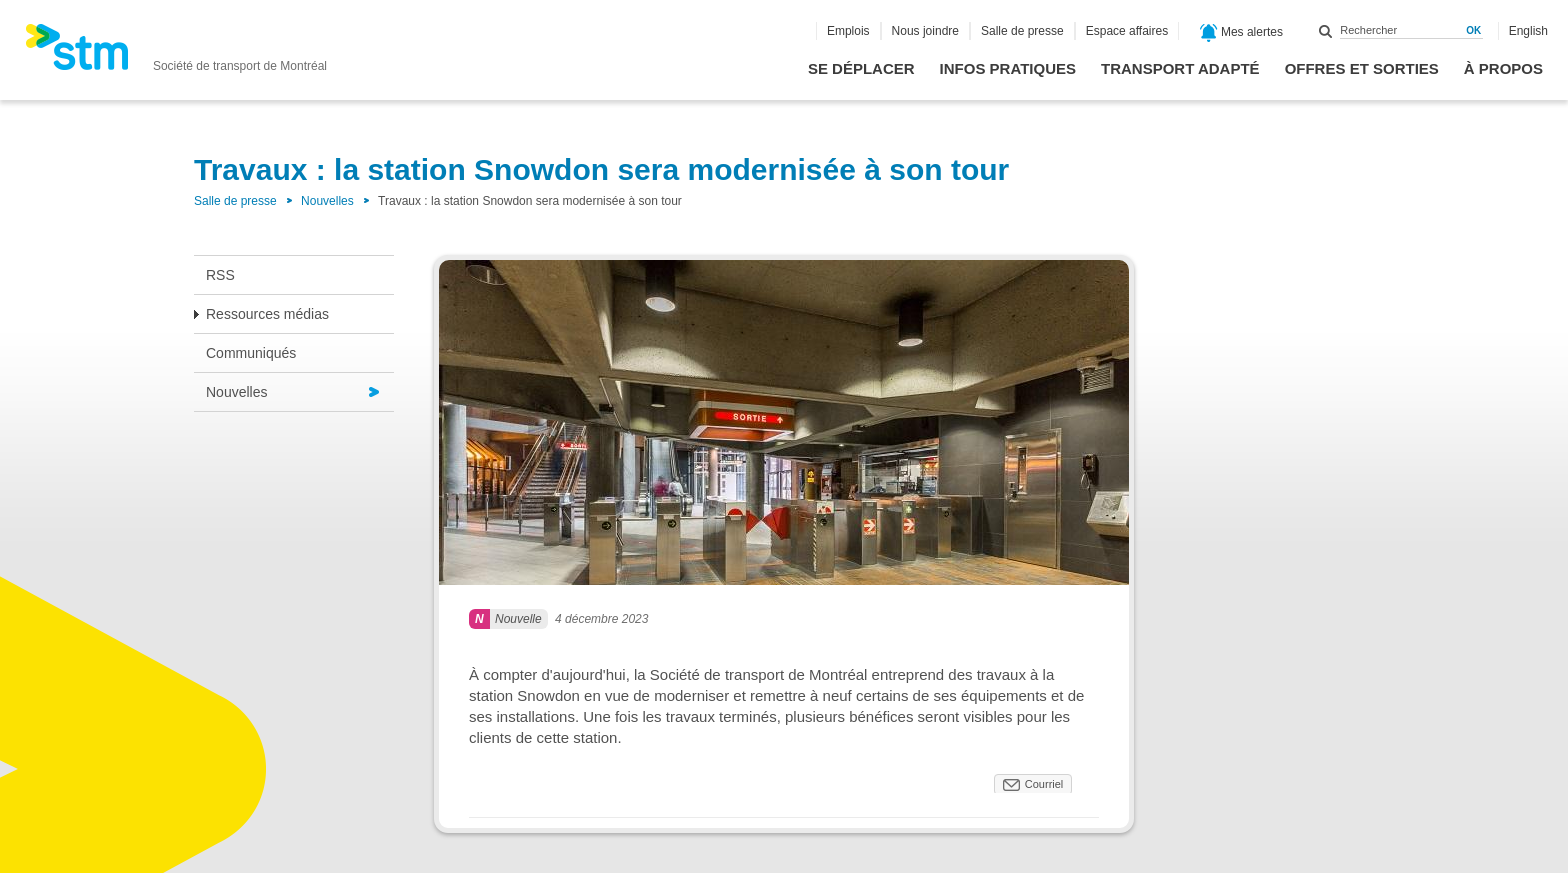  I want to click on Se déplacer, so click(861, 68).